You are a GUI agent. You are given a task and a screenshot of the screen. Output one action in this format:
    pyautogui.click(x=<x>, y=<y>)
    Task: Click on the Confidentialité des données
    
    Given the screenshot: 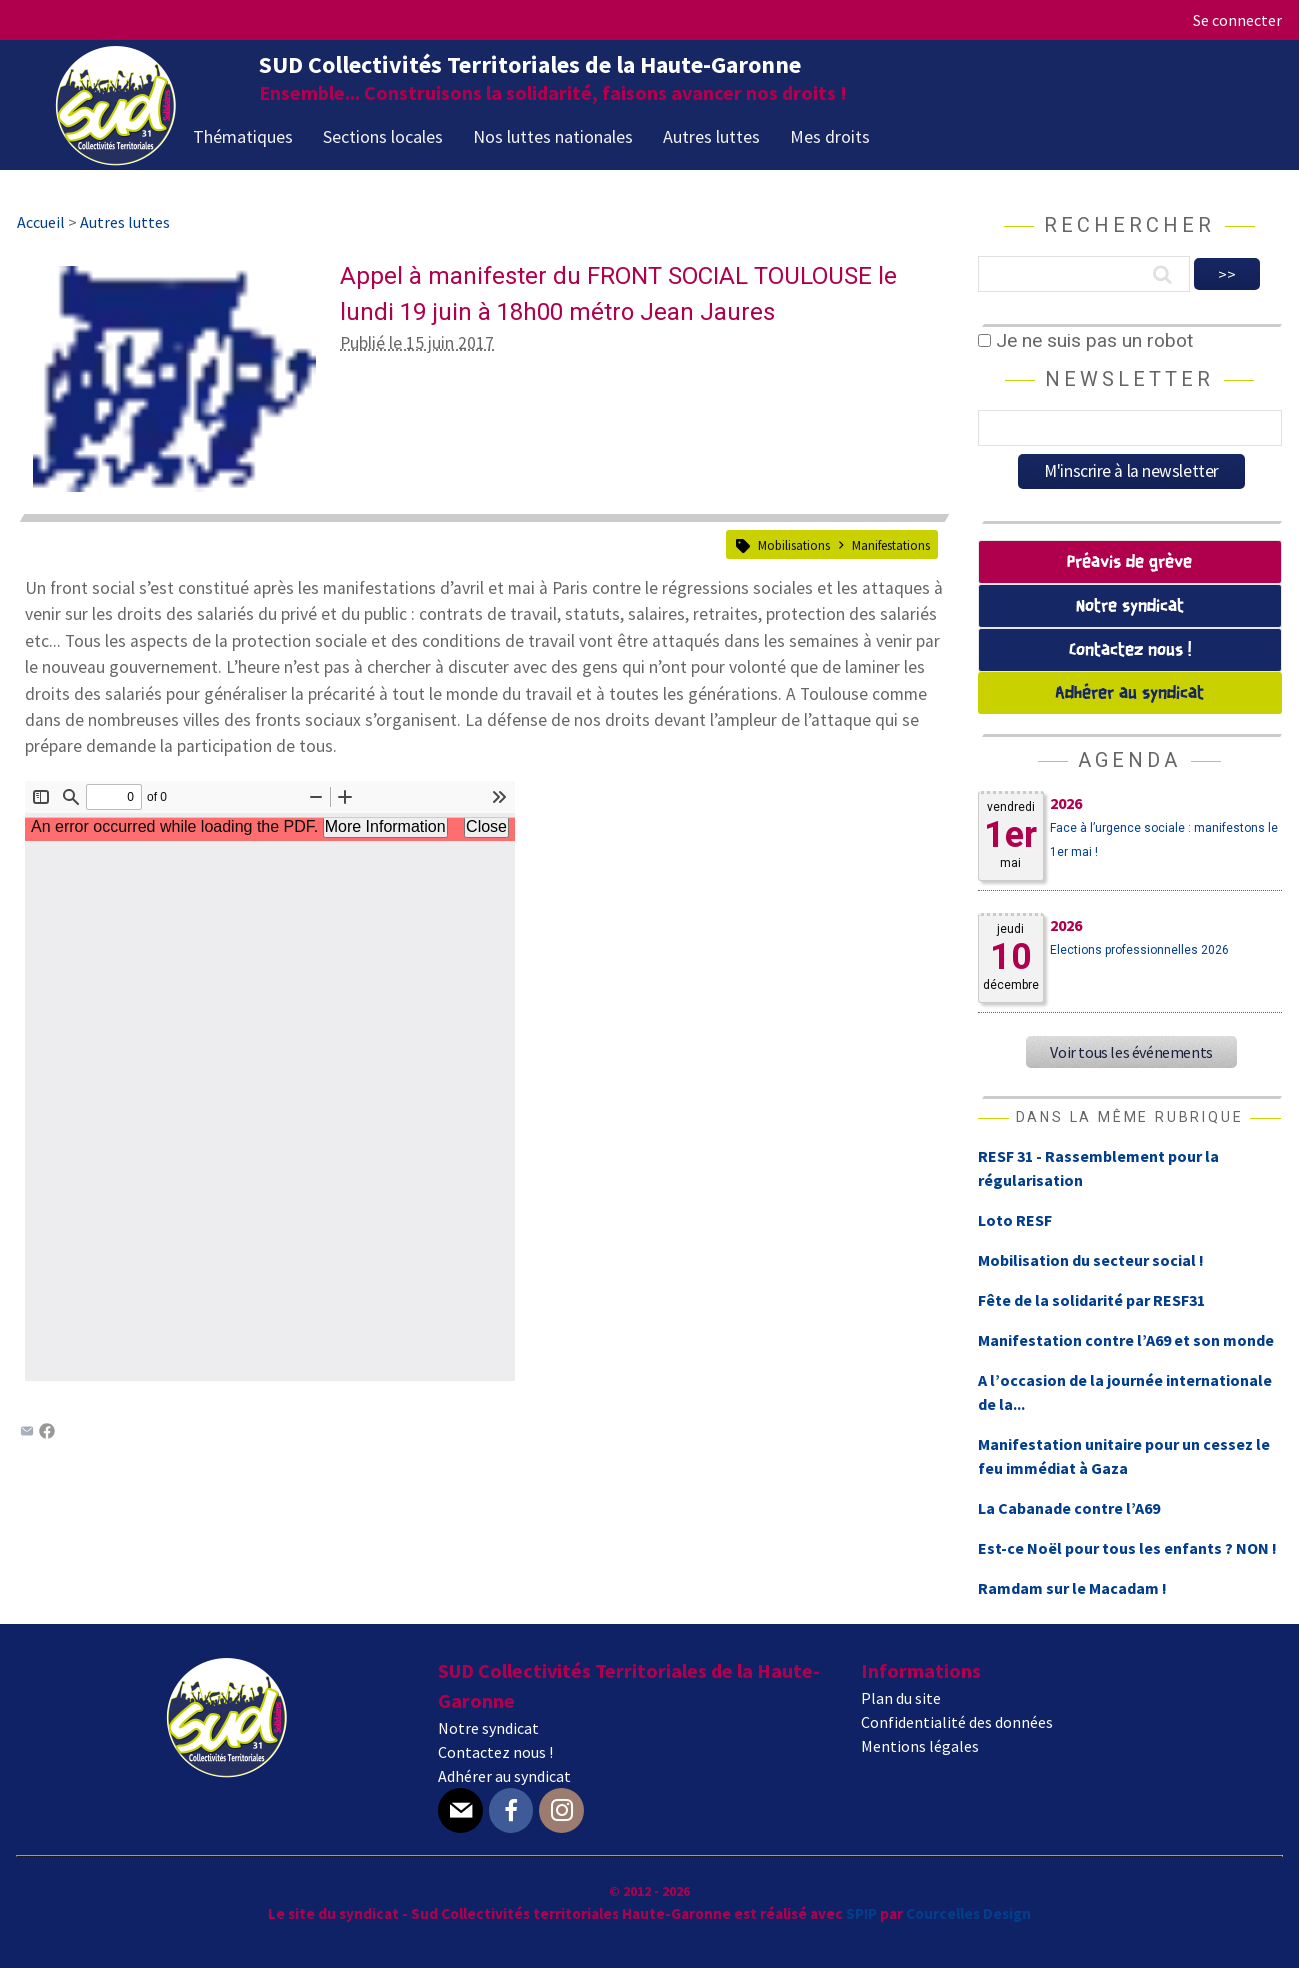 What is the action you would take?
    pyautogui.click(x=957, y=1722)
    